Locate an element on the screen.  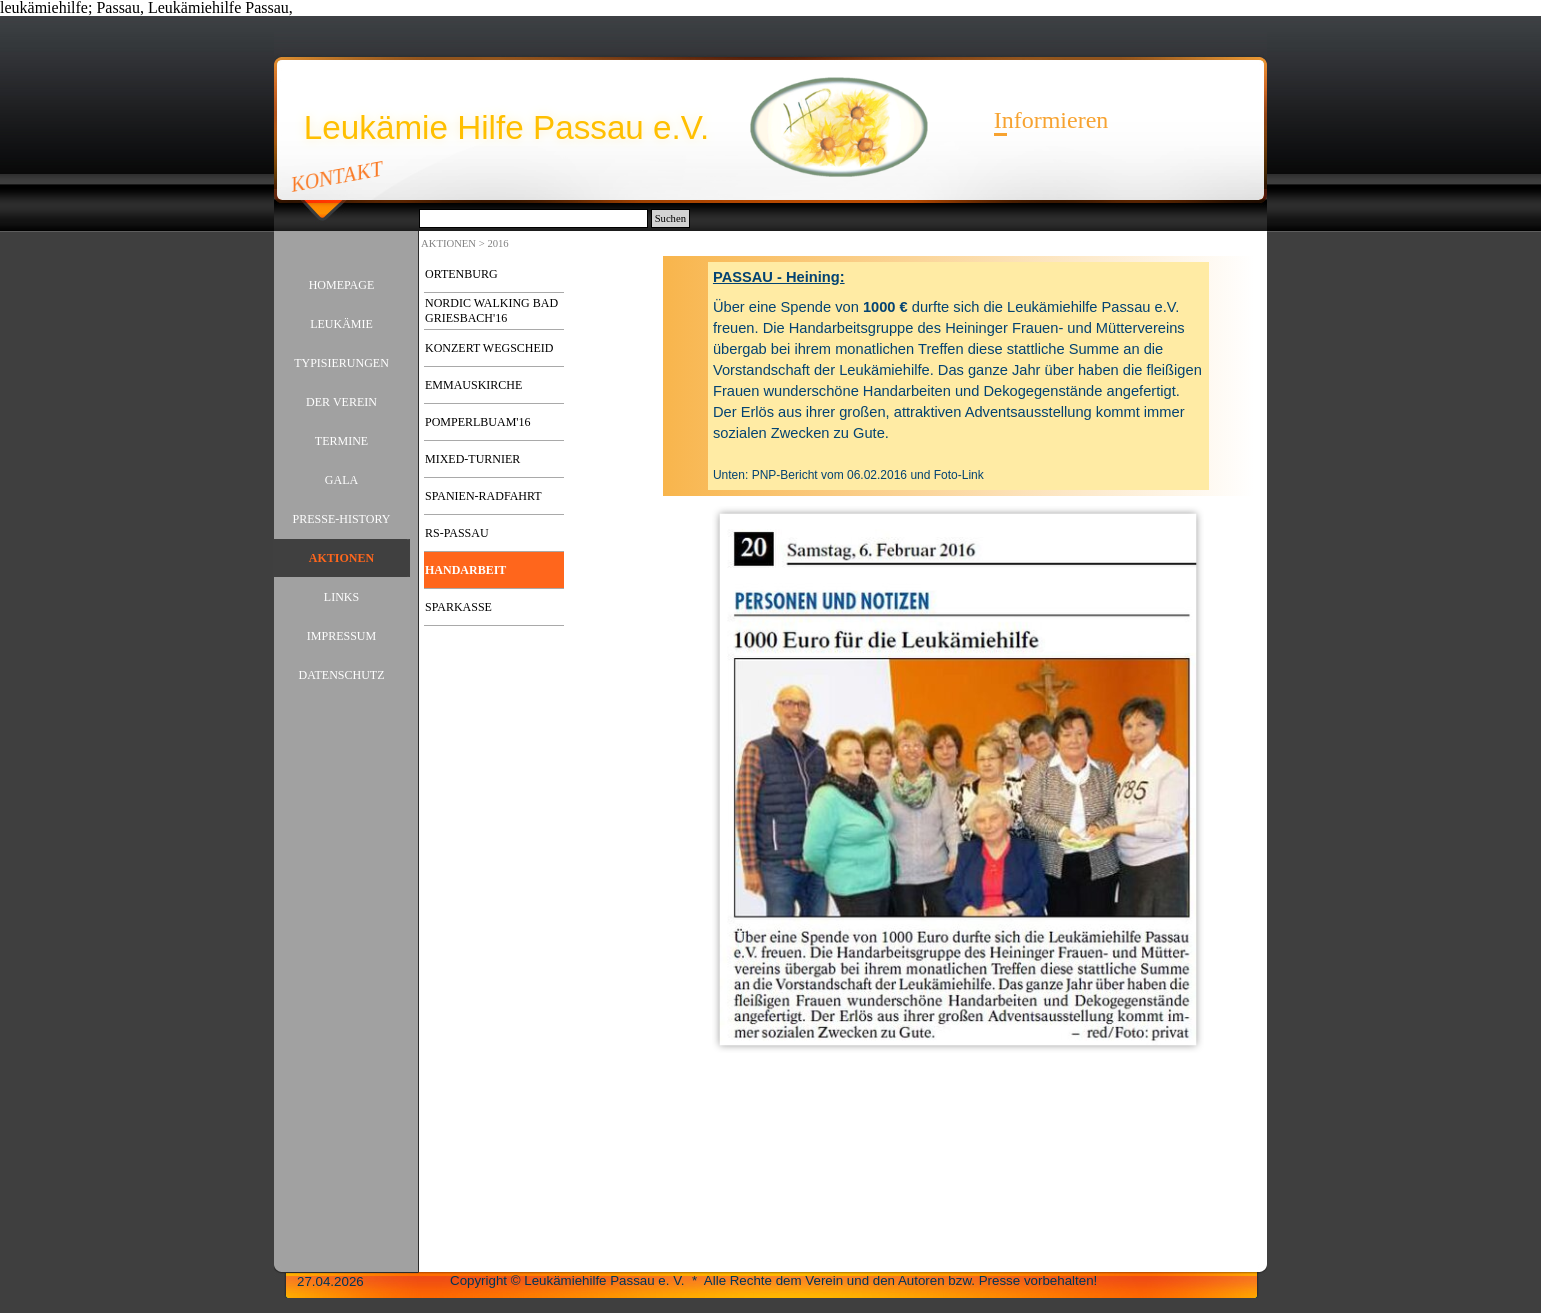
[Suchen] is located at coordinates (533, 218).